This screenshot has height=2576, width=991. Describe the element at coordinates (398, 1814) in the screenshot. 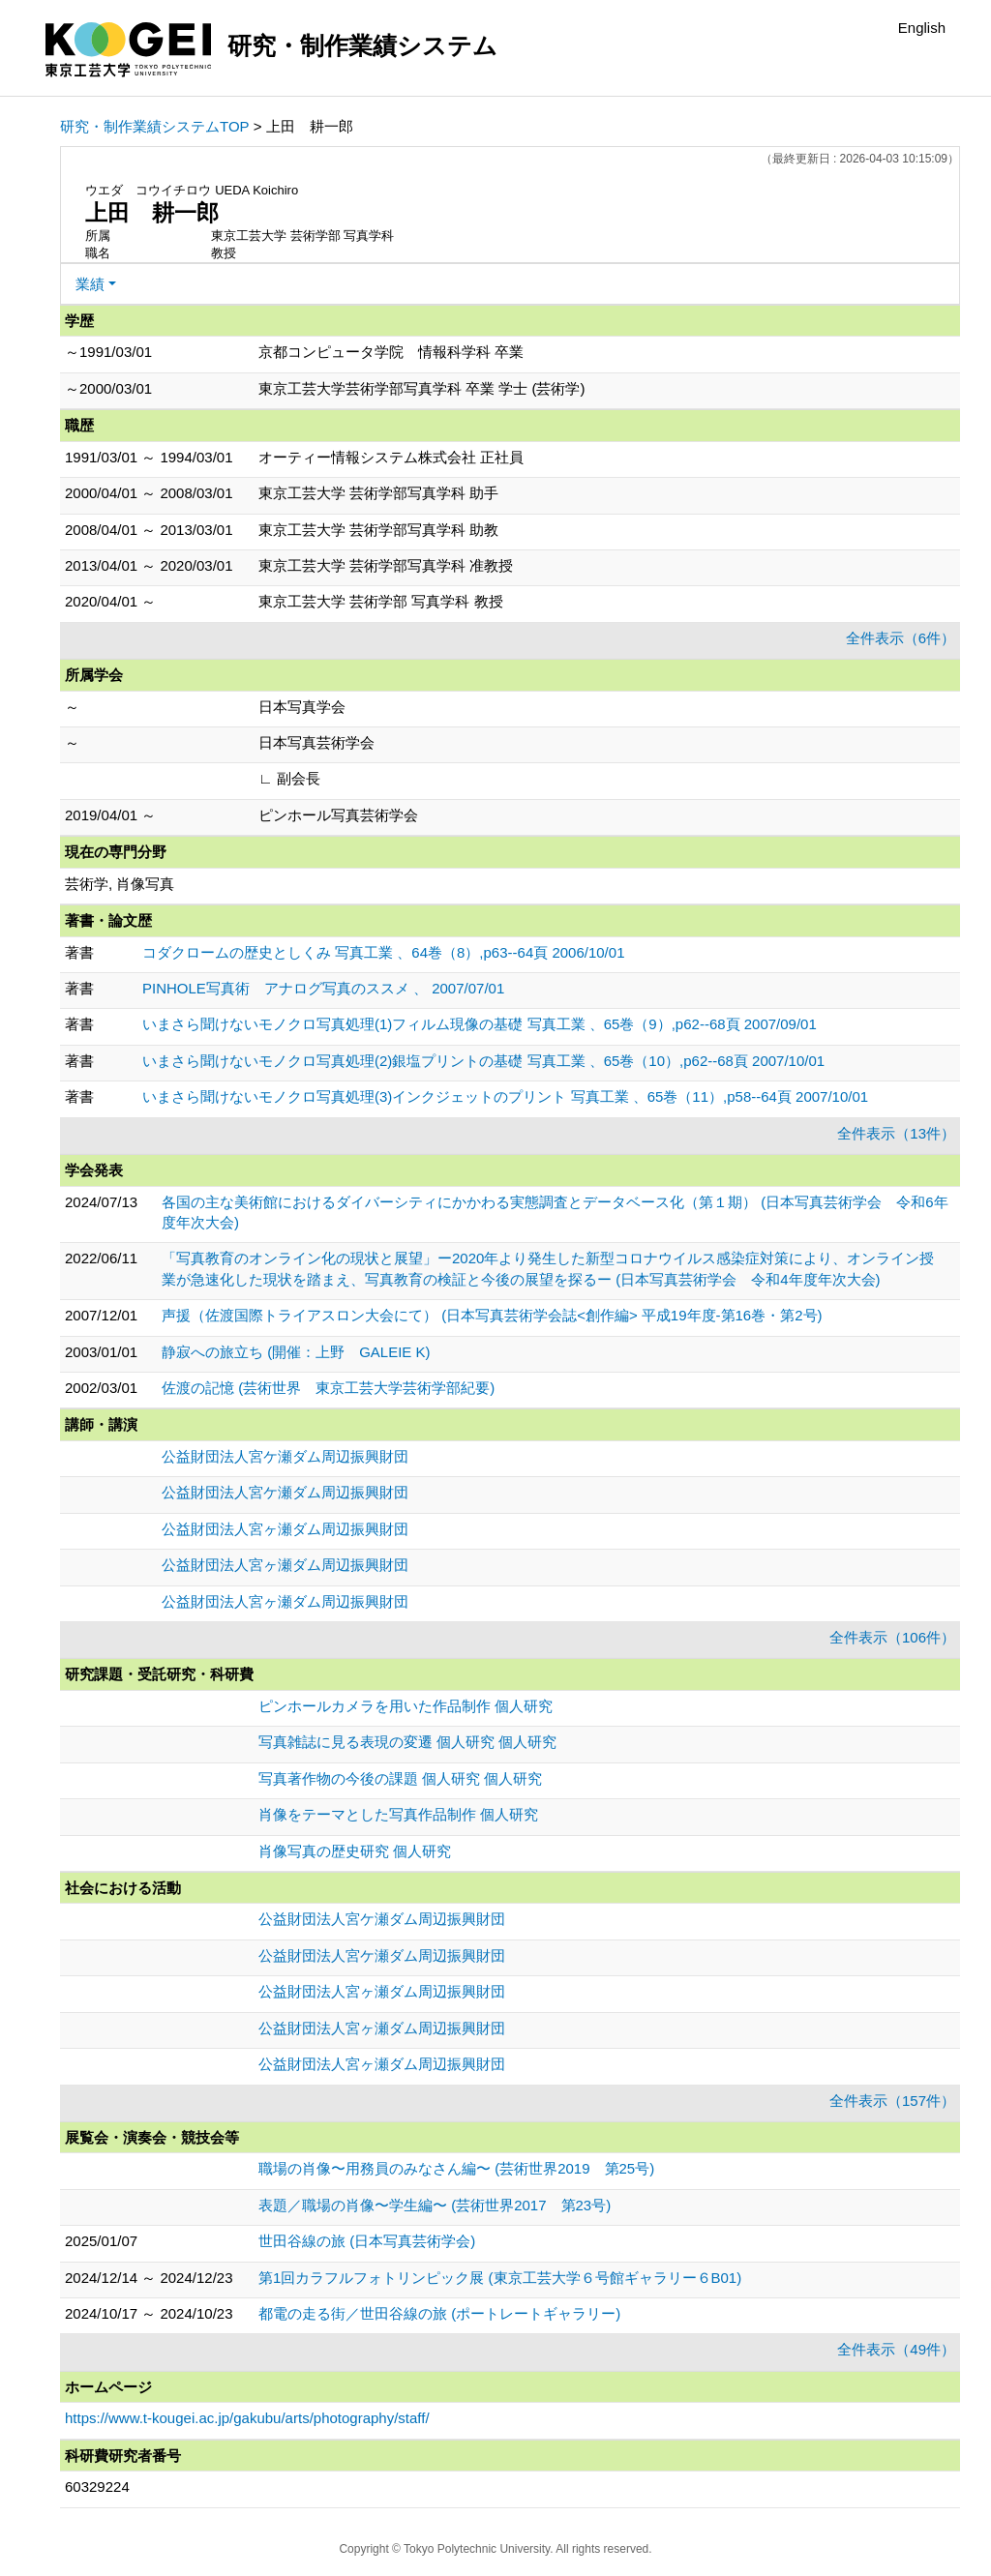

I see `肖像をテーマとした写真作品制作 個人研究` at that location.